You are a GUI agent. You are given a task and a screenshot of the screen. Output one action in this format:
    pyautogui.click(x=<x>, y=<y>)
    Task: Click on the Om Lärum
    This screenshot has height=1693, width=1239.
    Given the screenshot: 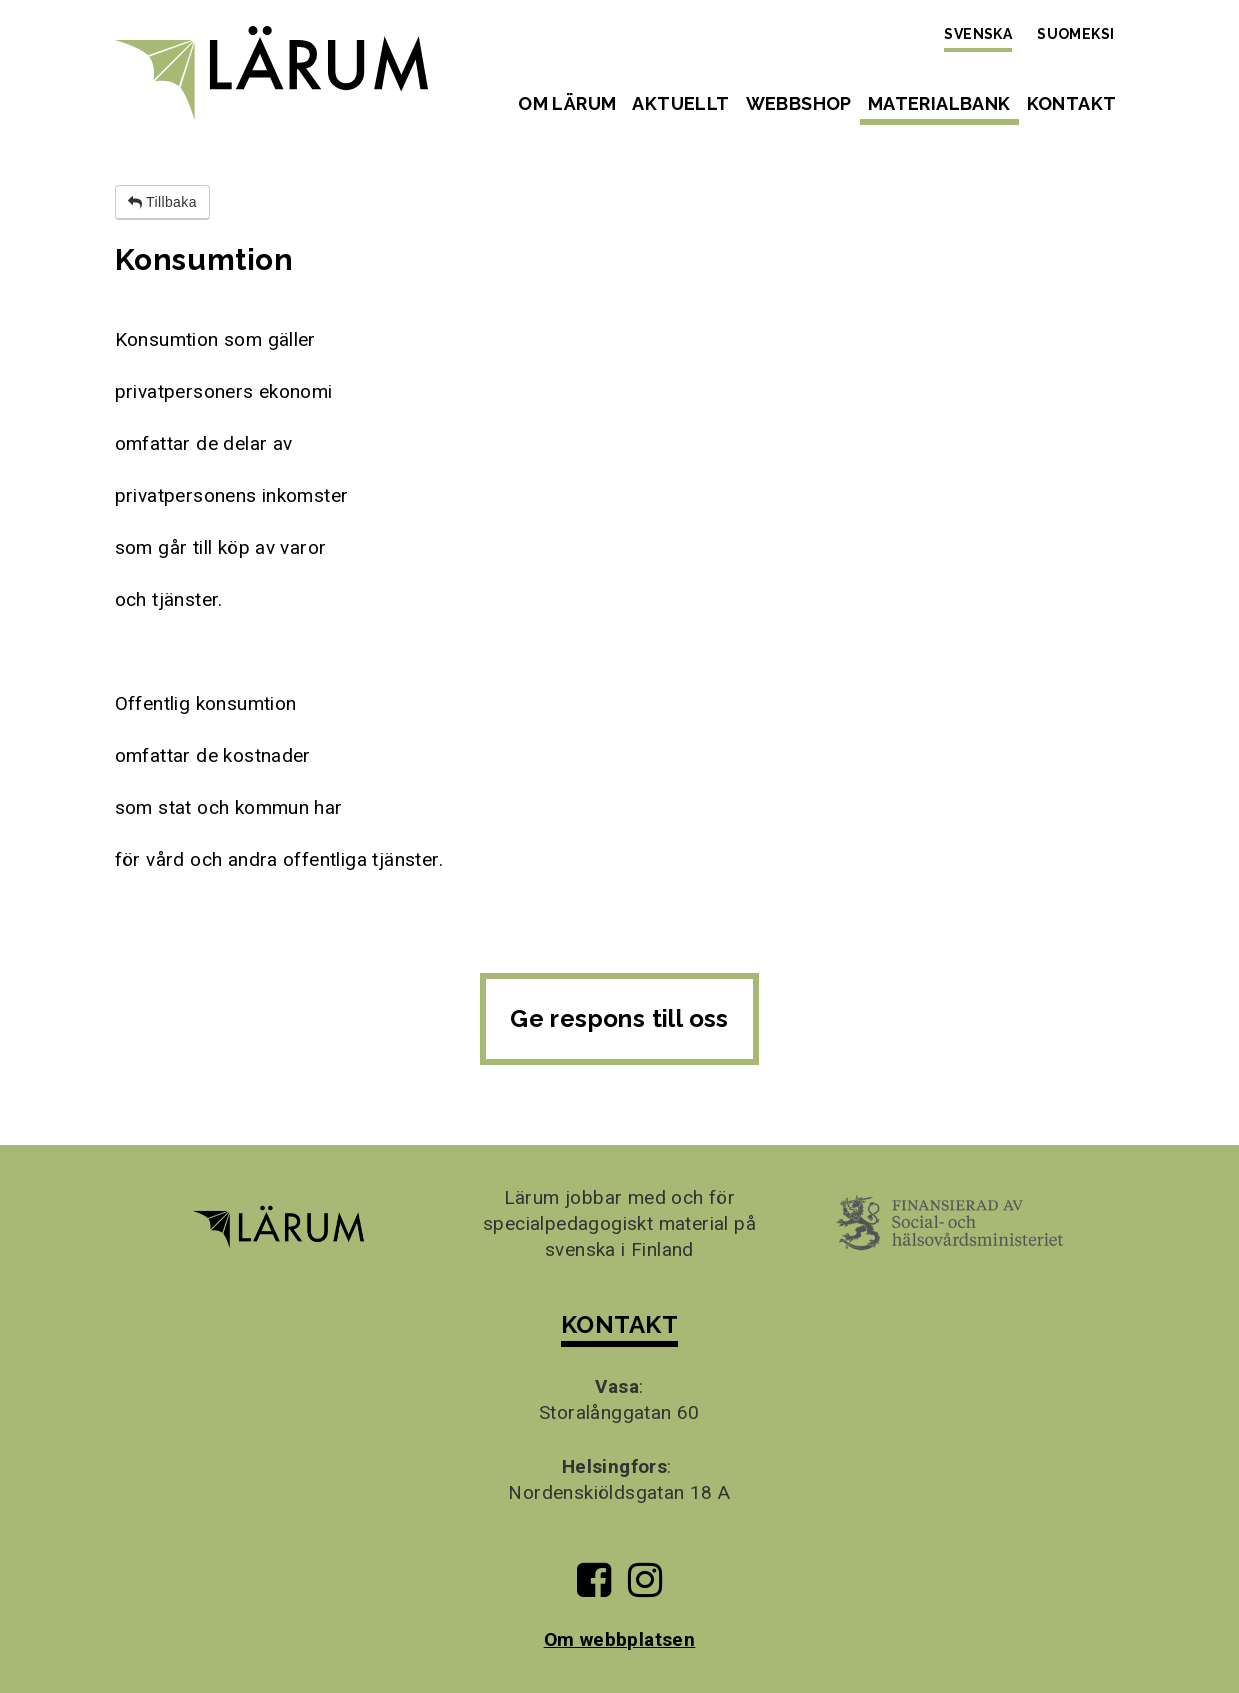 What is the action you would take?
    pyautogui.click(x=567, y=103)
    